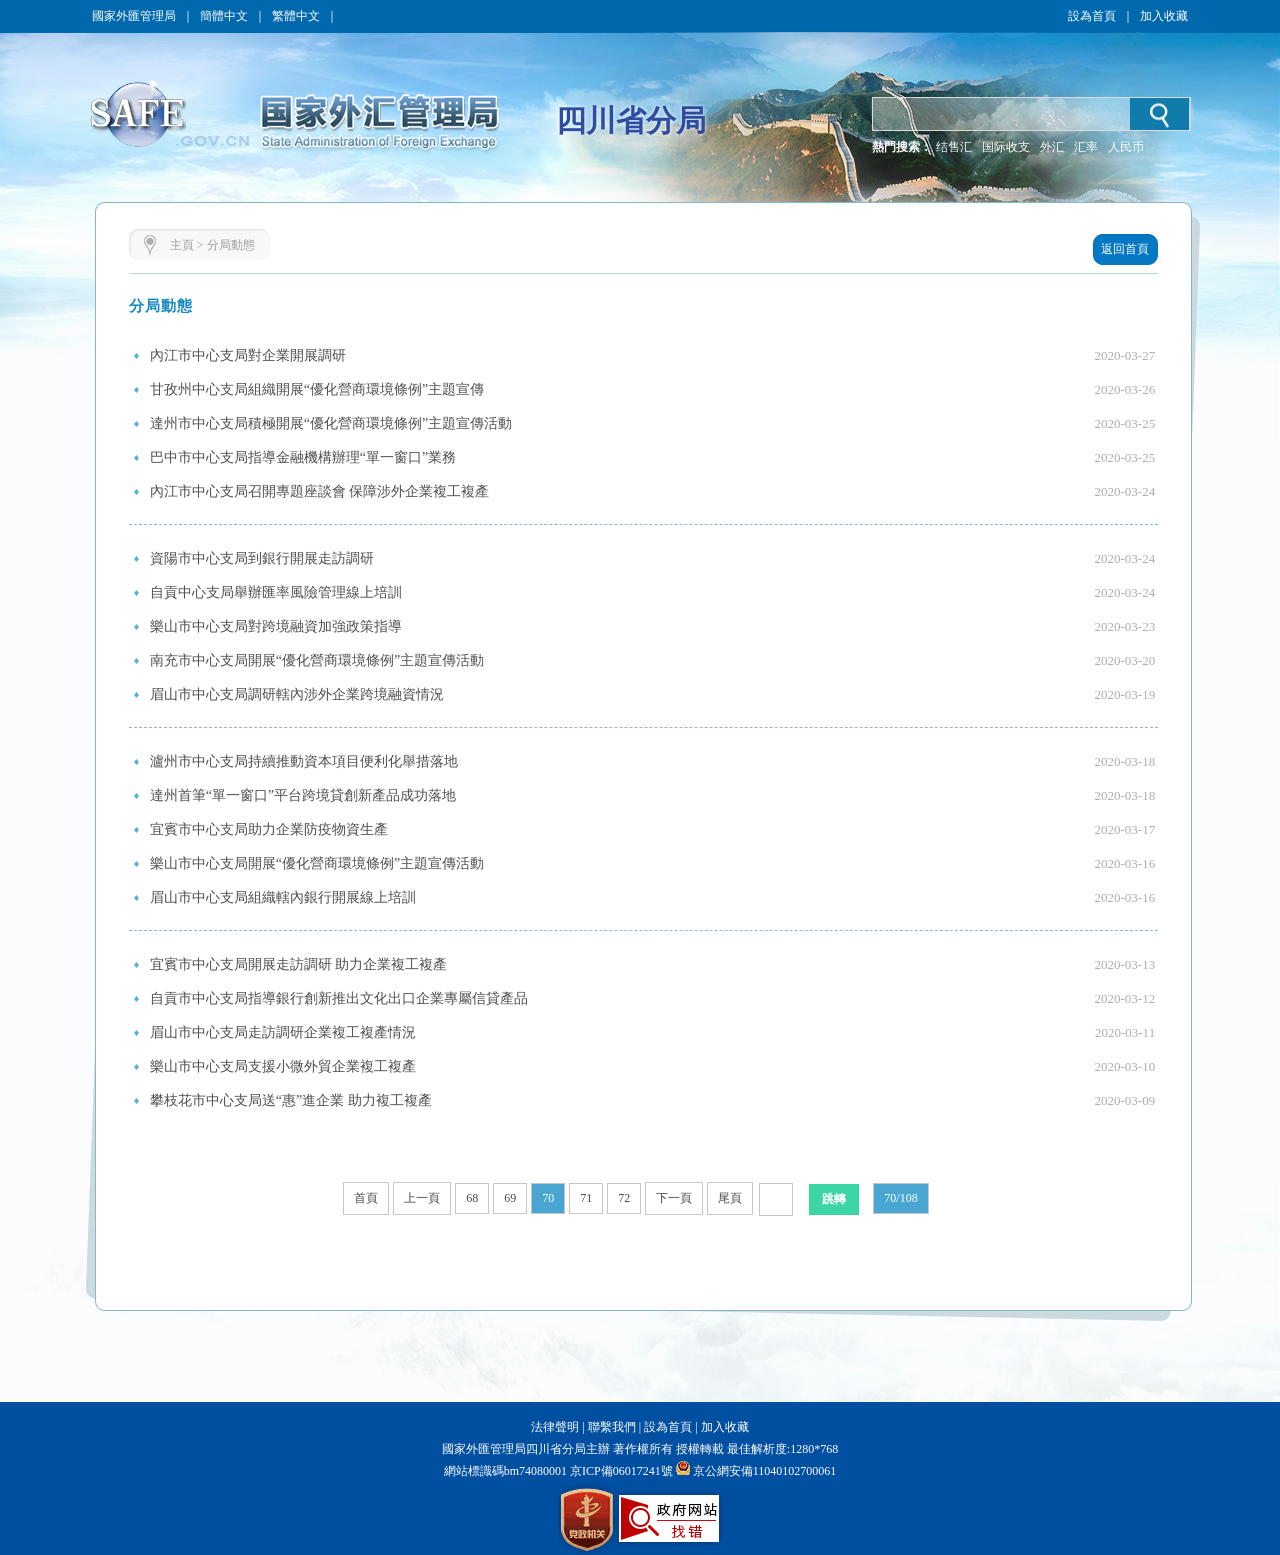 This screenshot has width=1280, height=1555. I want to click on 法律聲明, so click(555, 1427).